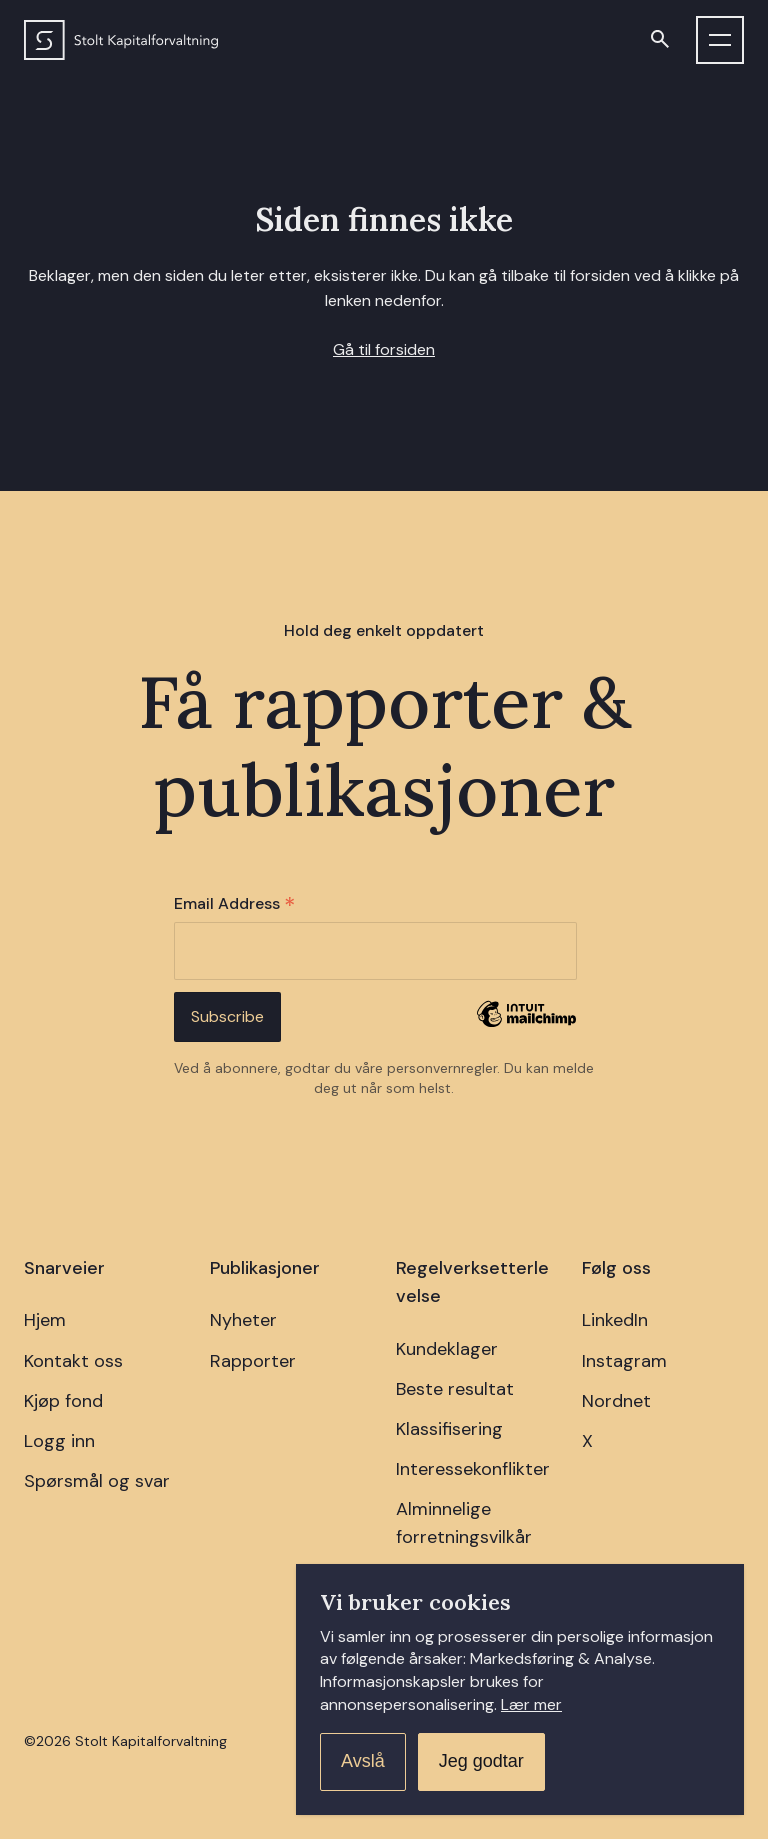 The width and height of the screenshot is (768, 1839). What do you see at coordinates (616, 1401) in the screenshot?
I see `Nordnet` at bounding box center [616, 1401].